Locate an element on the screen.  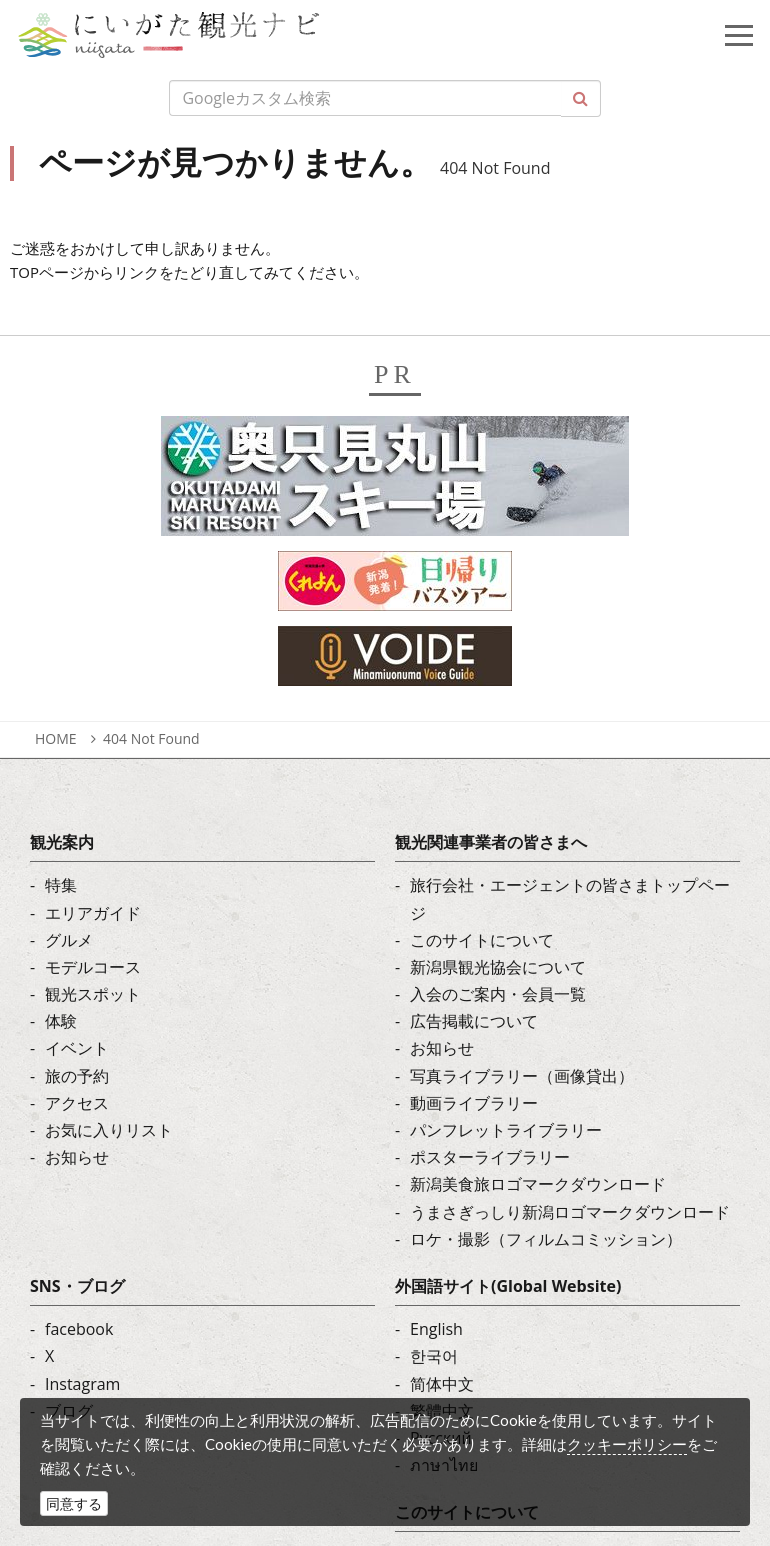
観光スポット is located at coordinates (93, 994).